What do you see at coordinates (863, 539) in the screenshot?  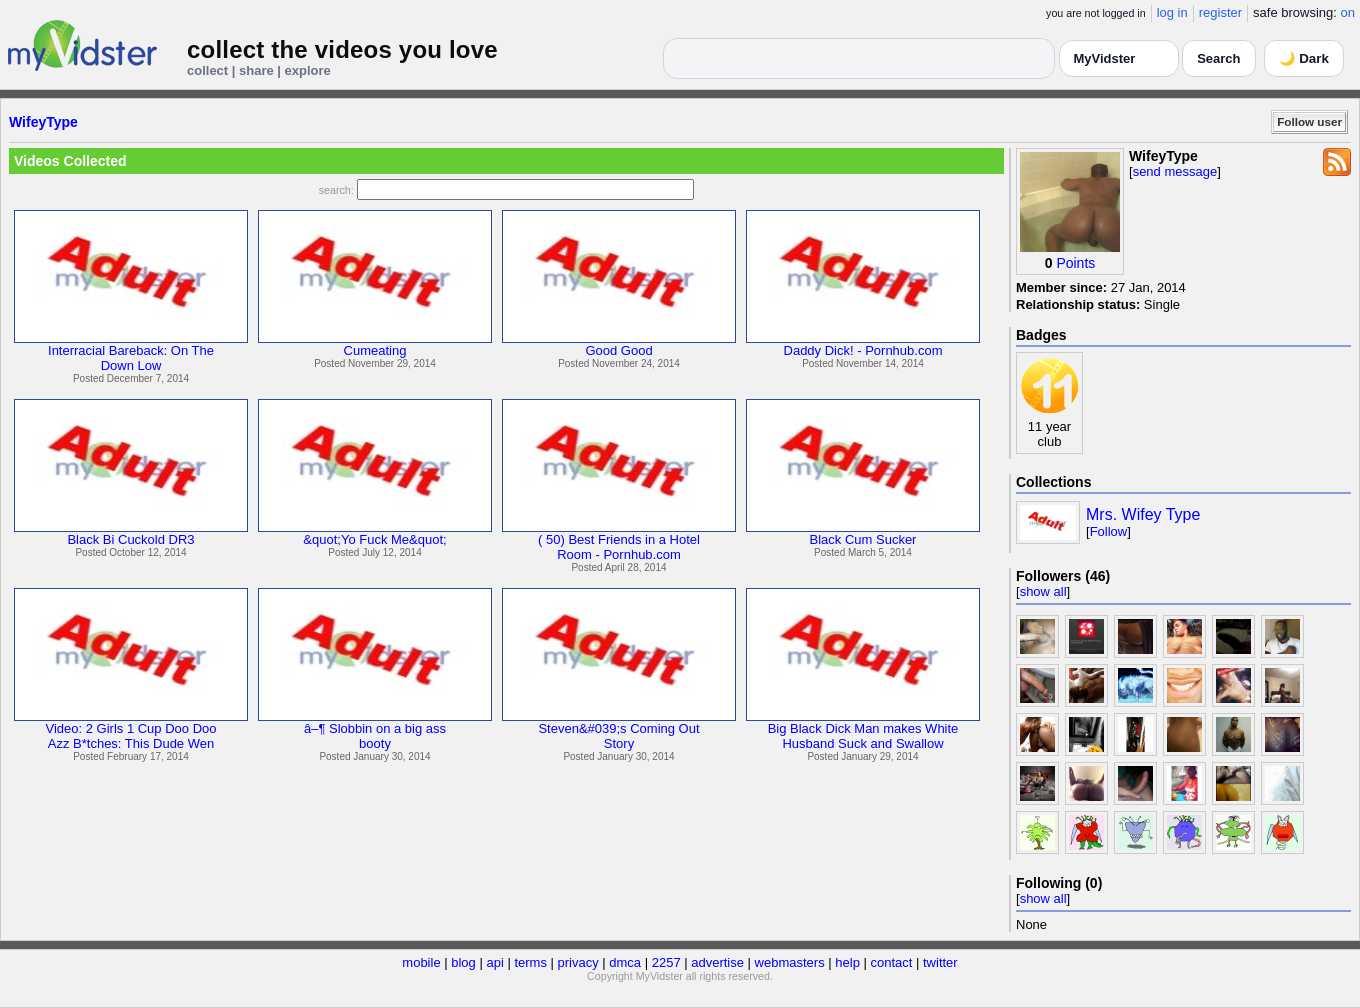 I see `Black Cum Sucker` at bounding box center [863, 539].